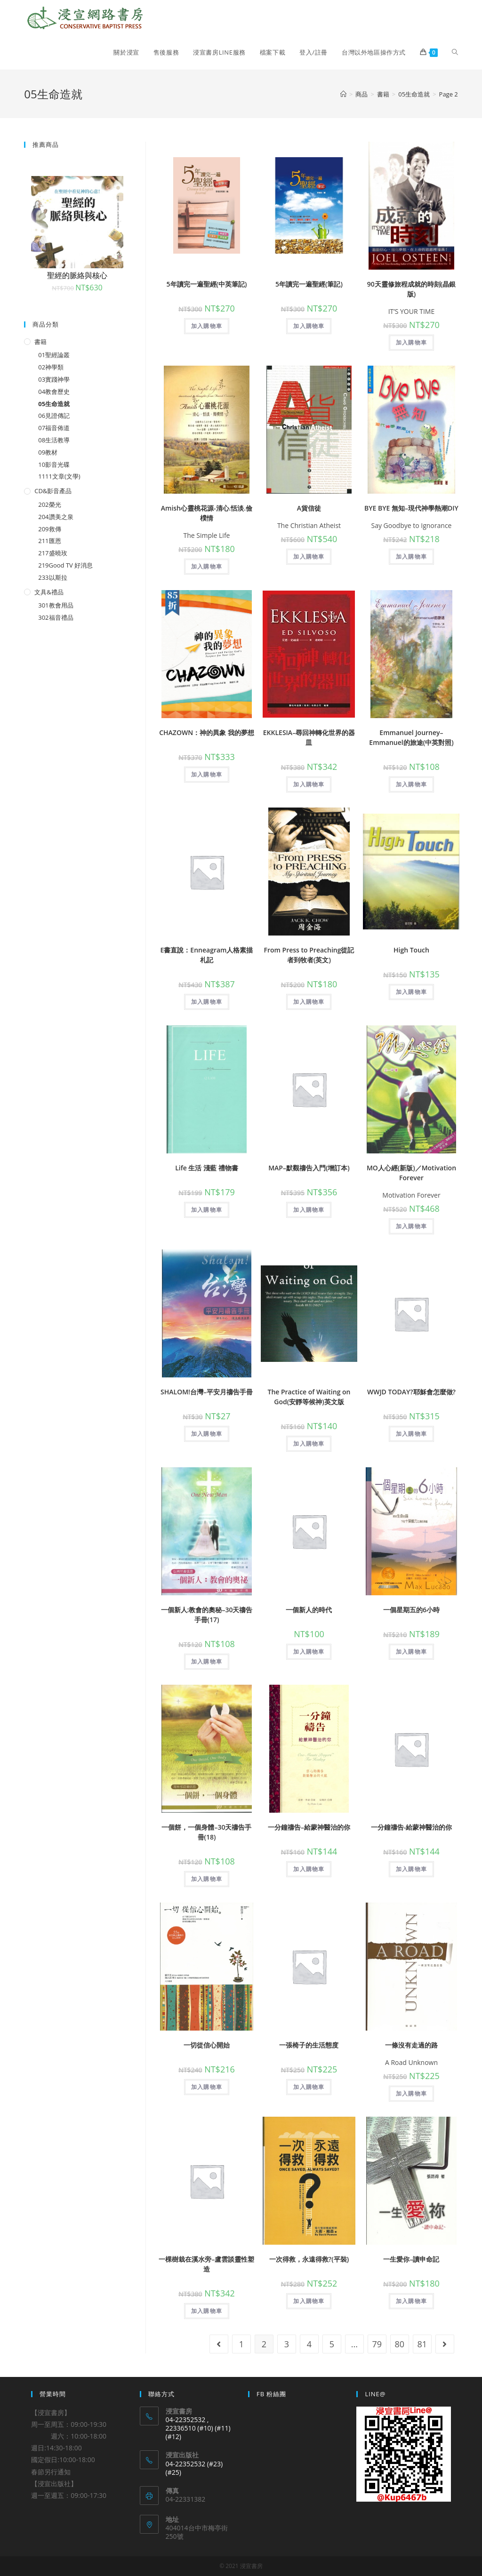 The image size is (482, 2576). Describe the element at coordinates (206, 2087) in the screenshot. I see `加入購物車 [將「一切從信心開始」加入購物車]` at that location.